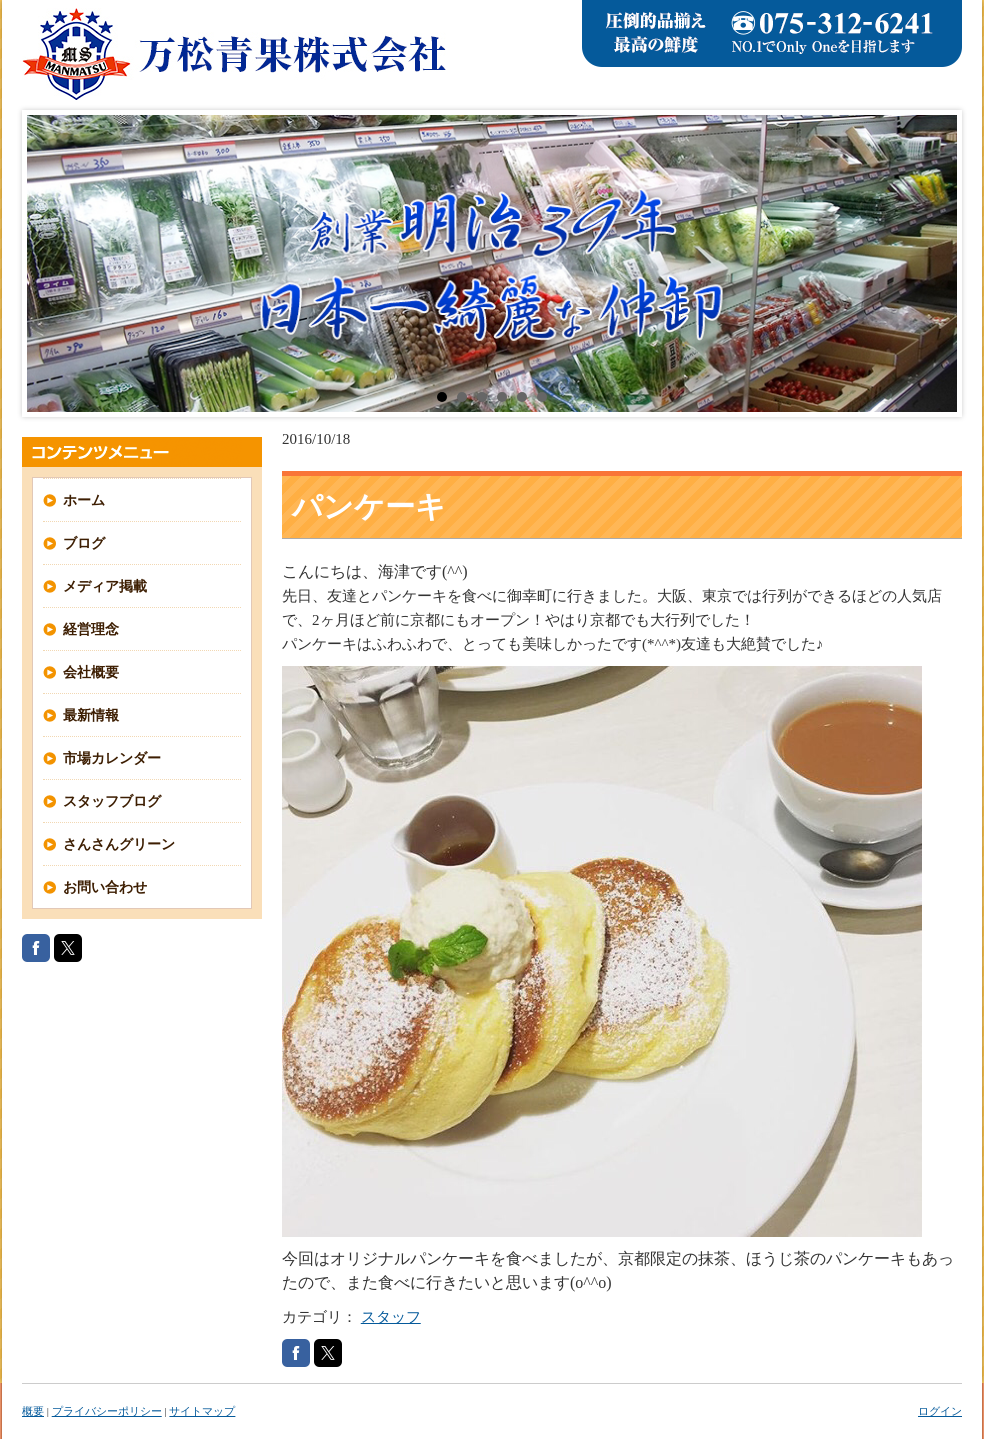 The height and width of the screenshot is (1439, 984). I want to click on プライバシーポリシー, so click(107, 1411).